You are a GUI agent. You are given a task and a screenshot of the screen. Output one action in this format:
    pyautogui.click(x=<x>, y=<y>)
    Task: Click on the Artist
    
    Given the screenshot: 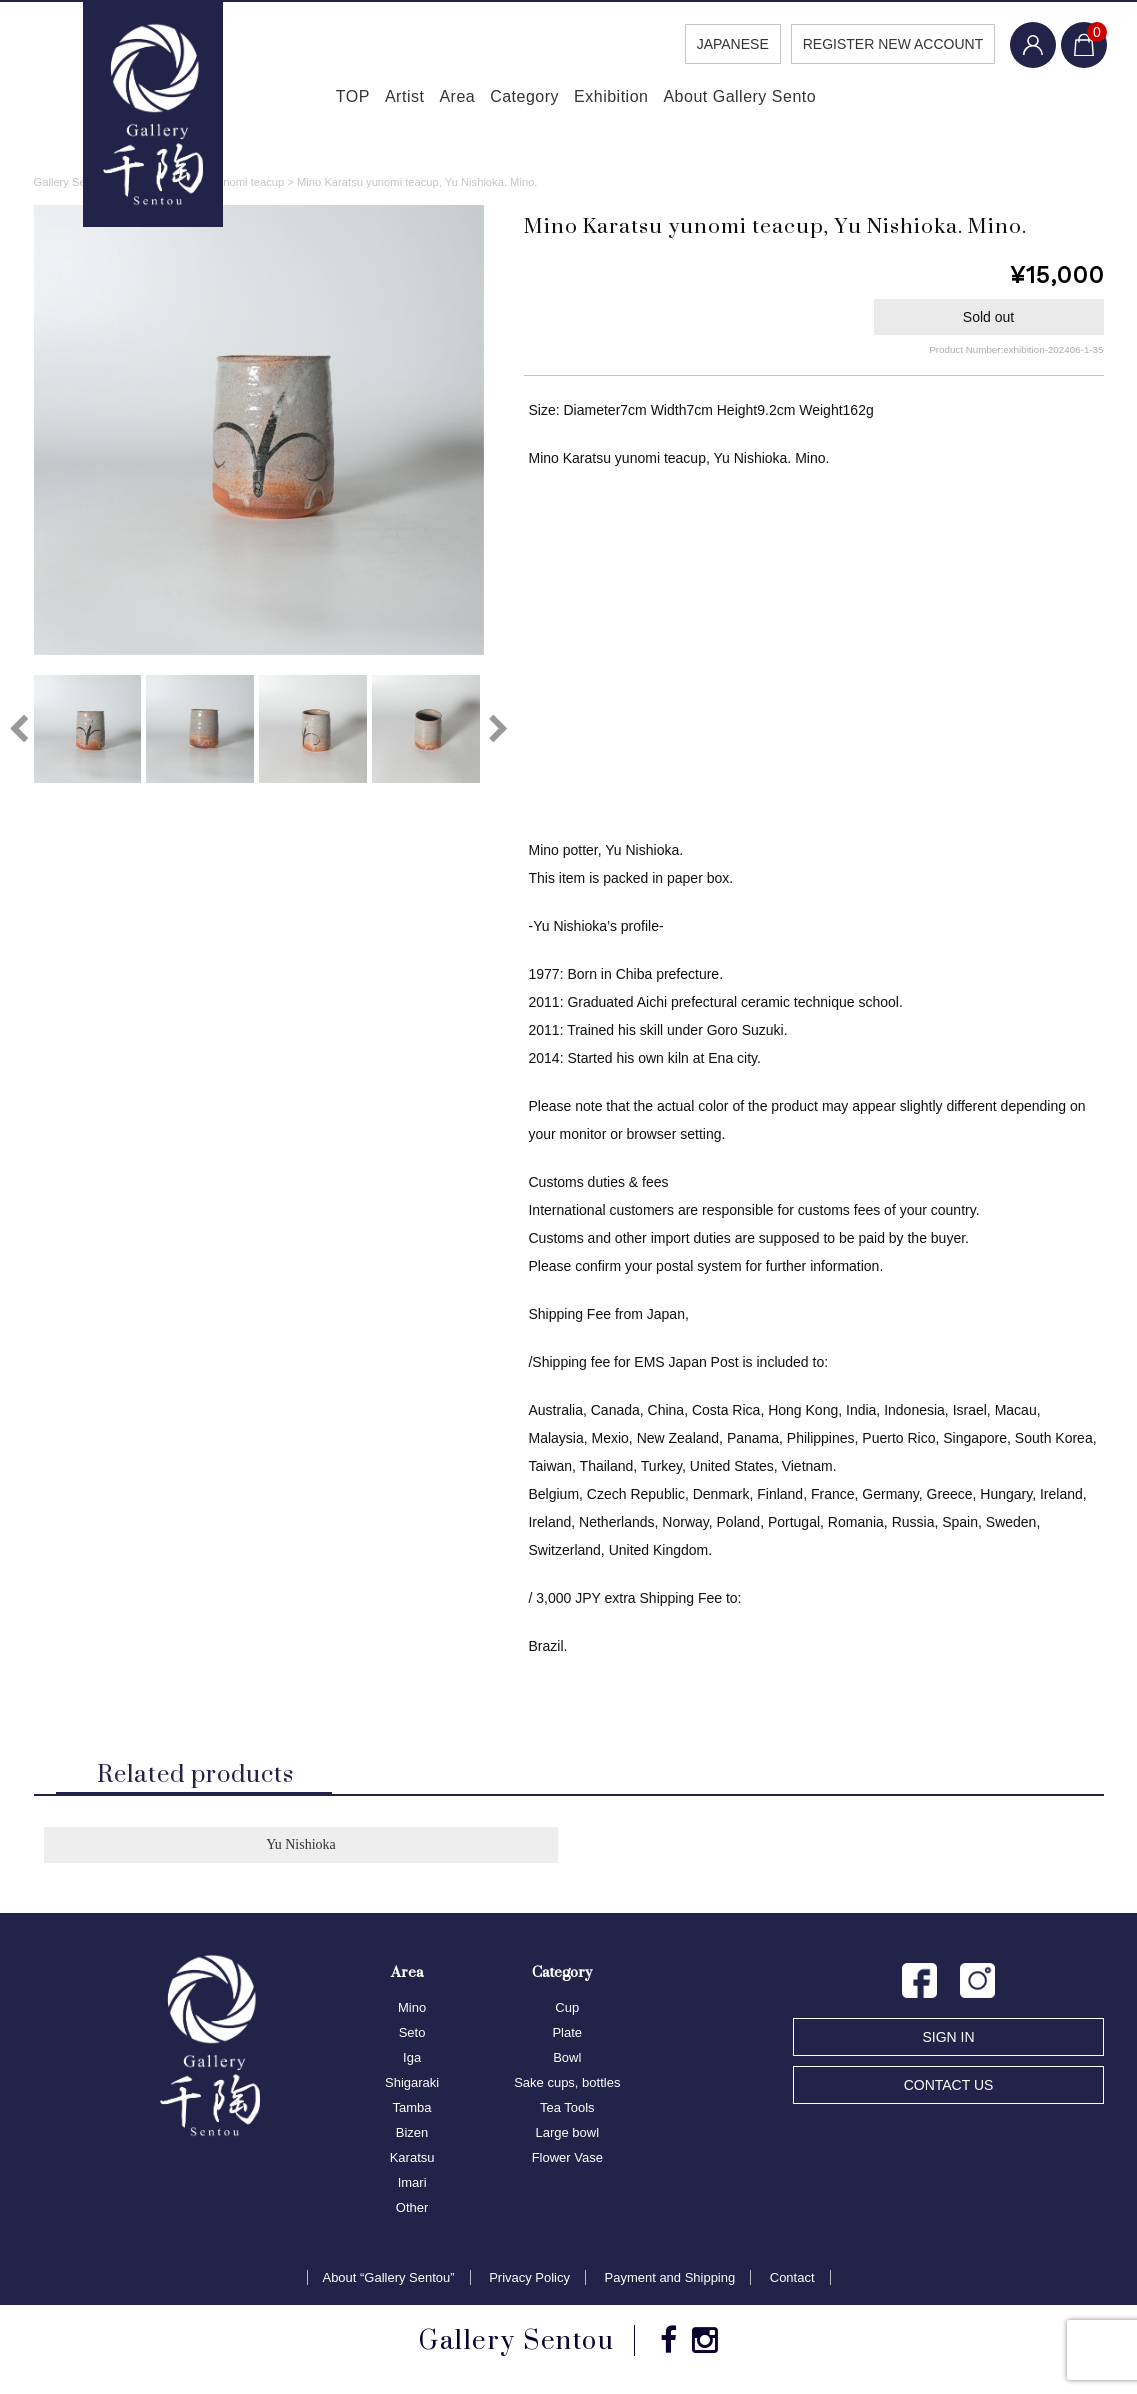 What is the action you would take?
    pyautogui.click(x=372, y=100)
    